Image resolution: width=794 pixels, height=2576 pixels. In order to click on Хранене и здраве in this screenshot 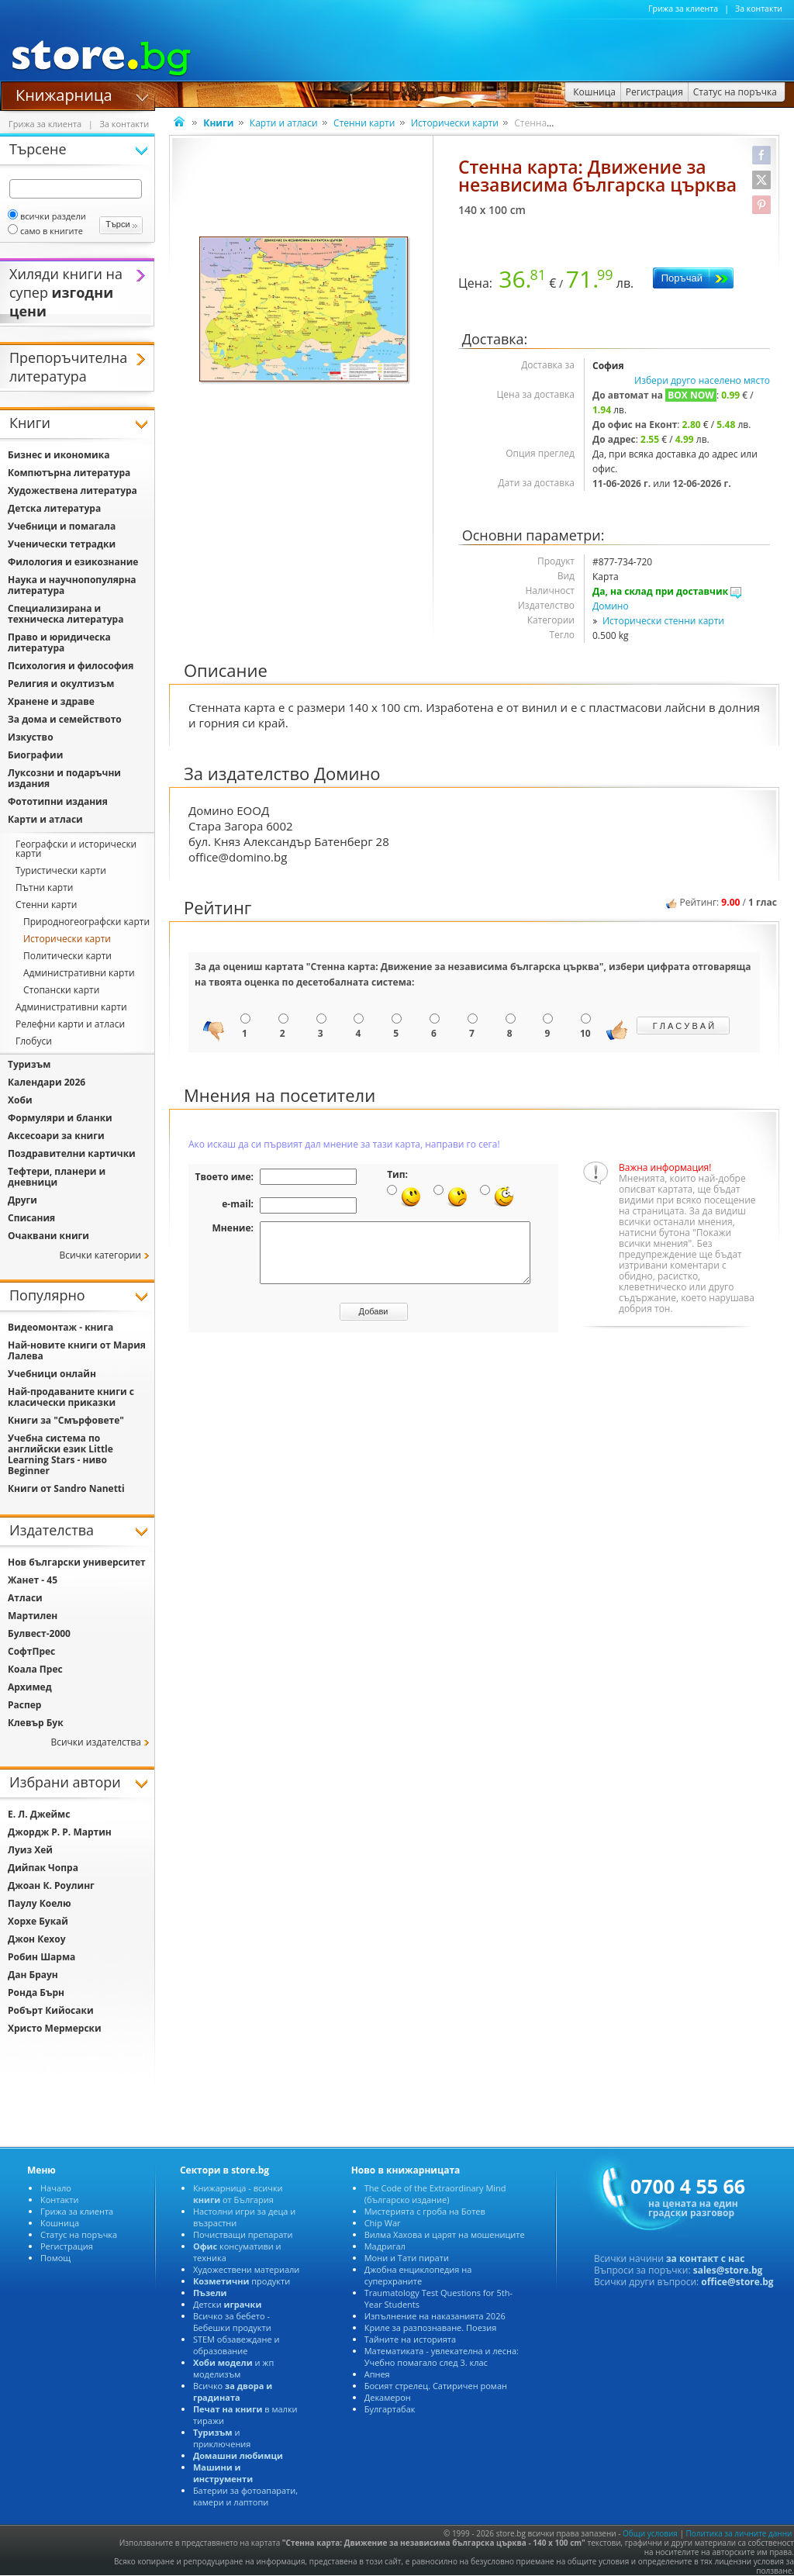, I will do `click(51, 701)`.